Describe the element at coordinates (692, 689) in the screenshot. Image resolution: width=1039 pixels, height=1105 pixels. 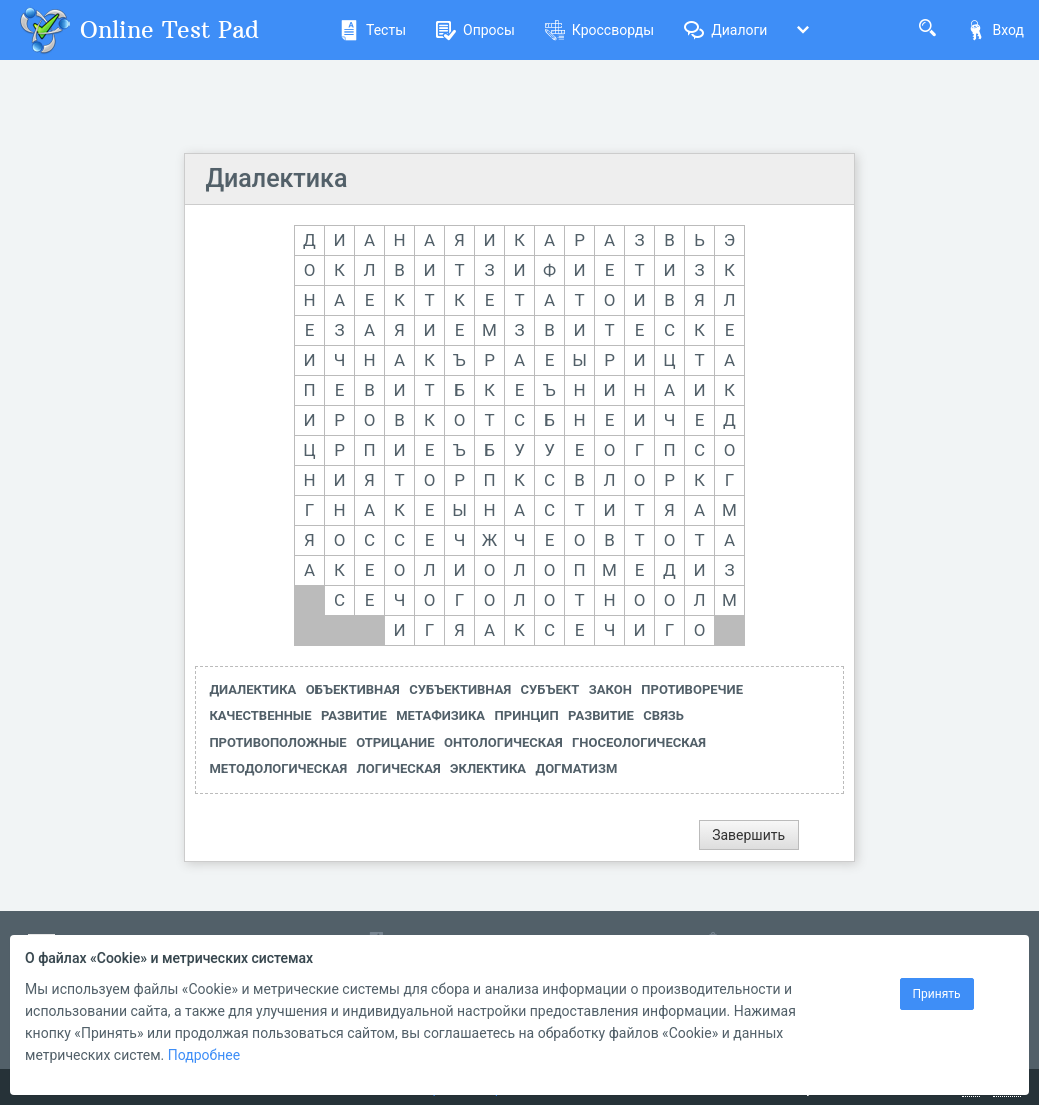
I see `ПРОТИВОРЕЧИЕ` at that location.